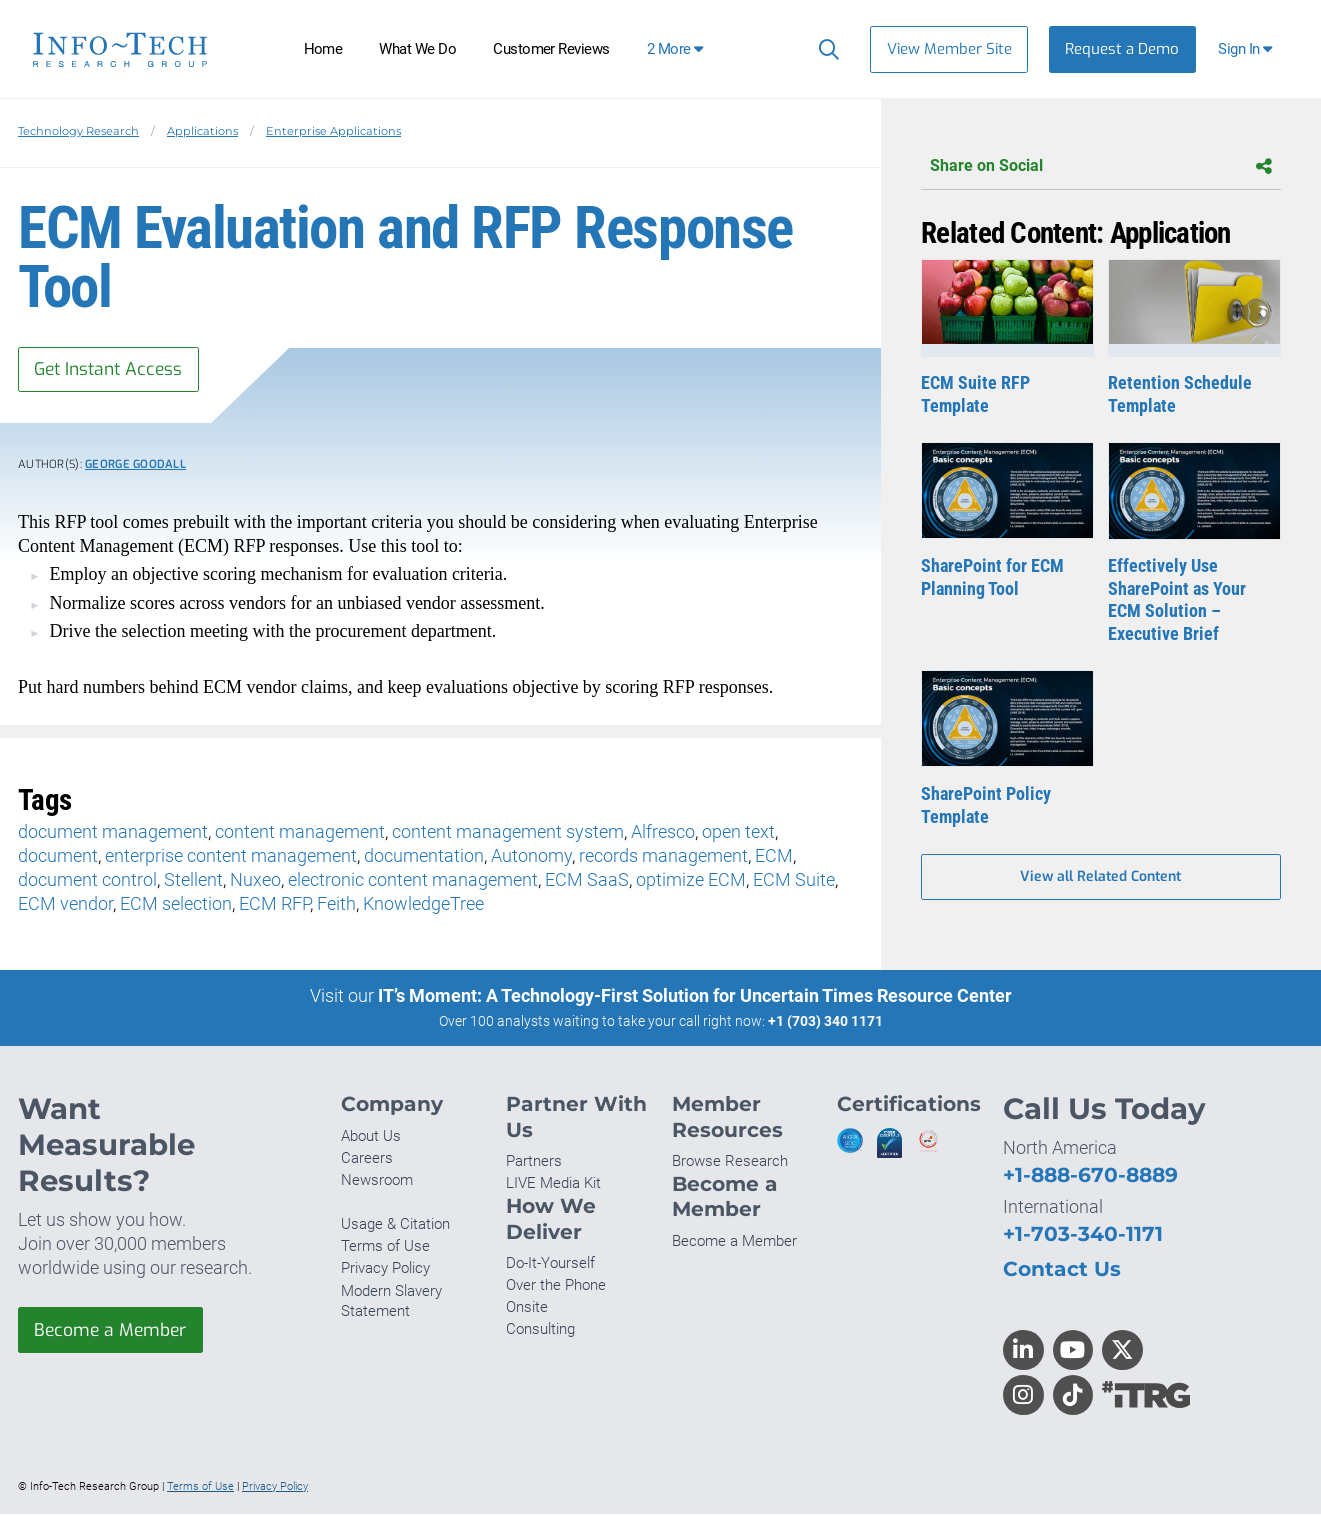 Image resolution: width=1321 pixels, height=1516 pixels. Describe the element at coordinates (135, 466) in the screenshot. I see `George Goodall` at that location.